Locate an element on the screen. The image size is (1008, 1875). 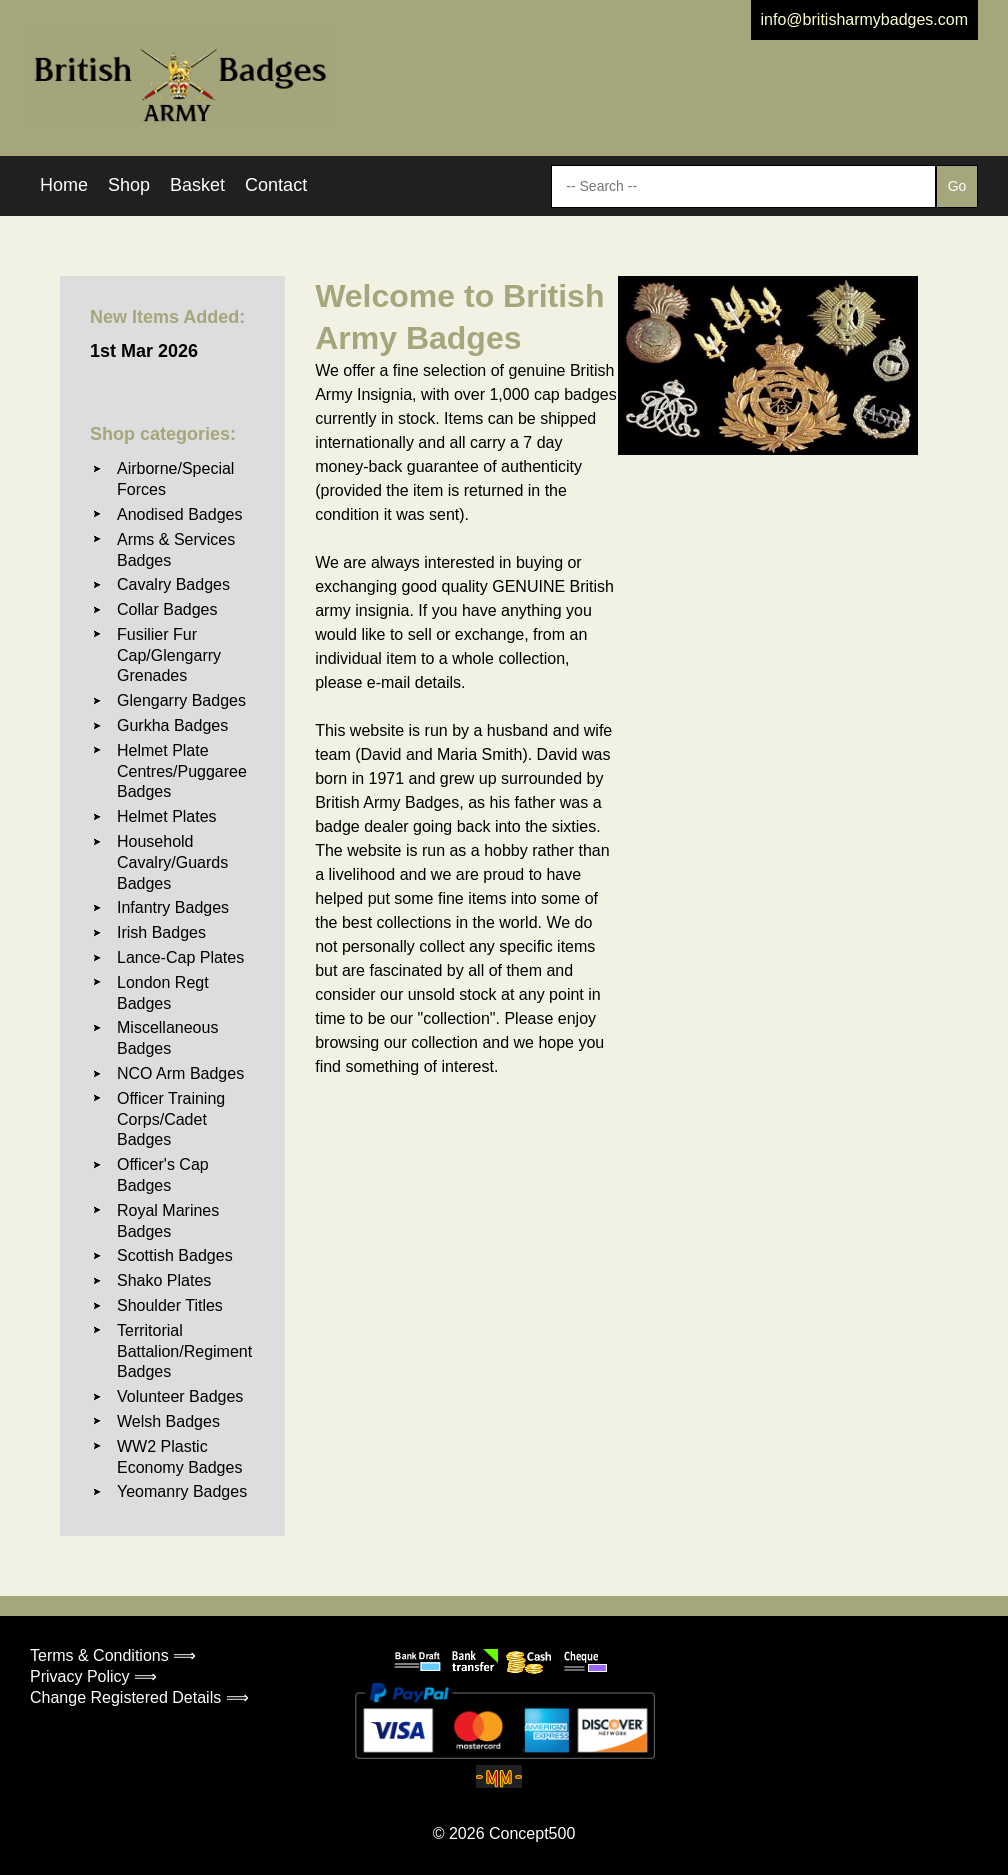
Privacy Policy ⟹ is located at coordinates (93, 1676).